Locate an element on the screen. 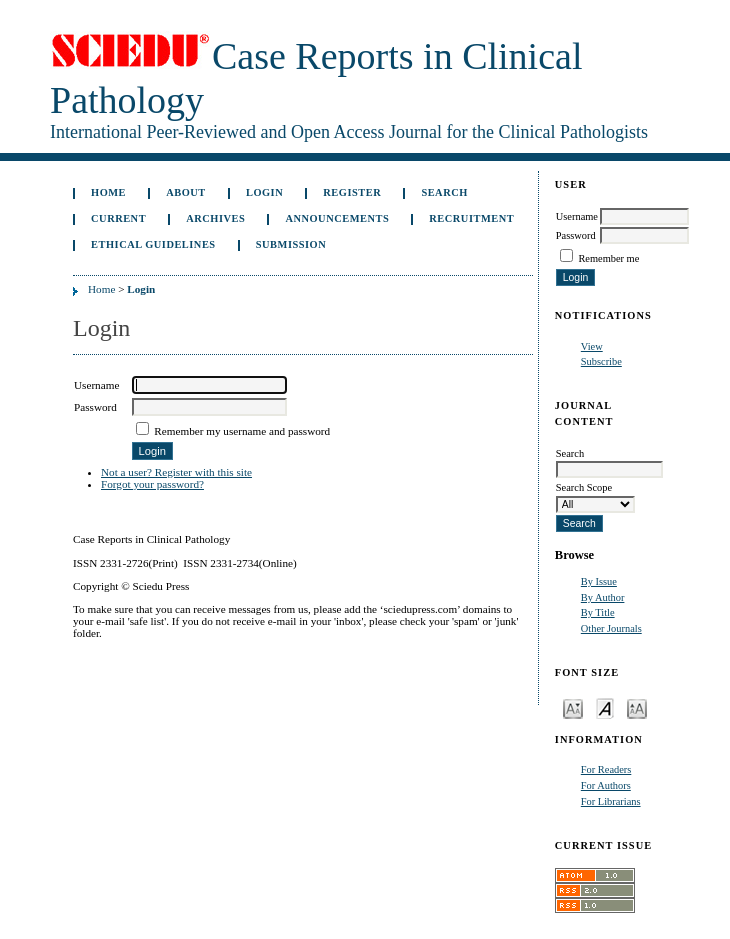  For Readers is located at coordinates (606, 769).